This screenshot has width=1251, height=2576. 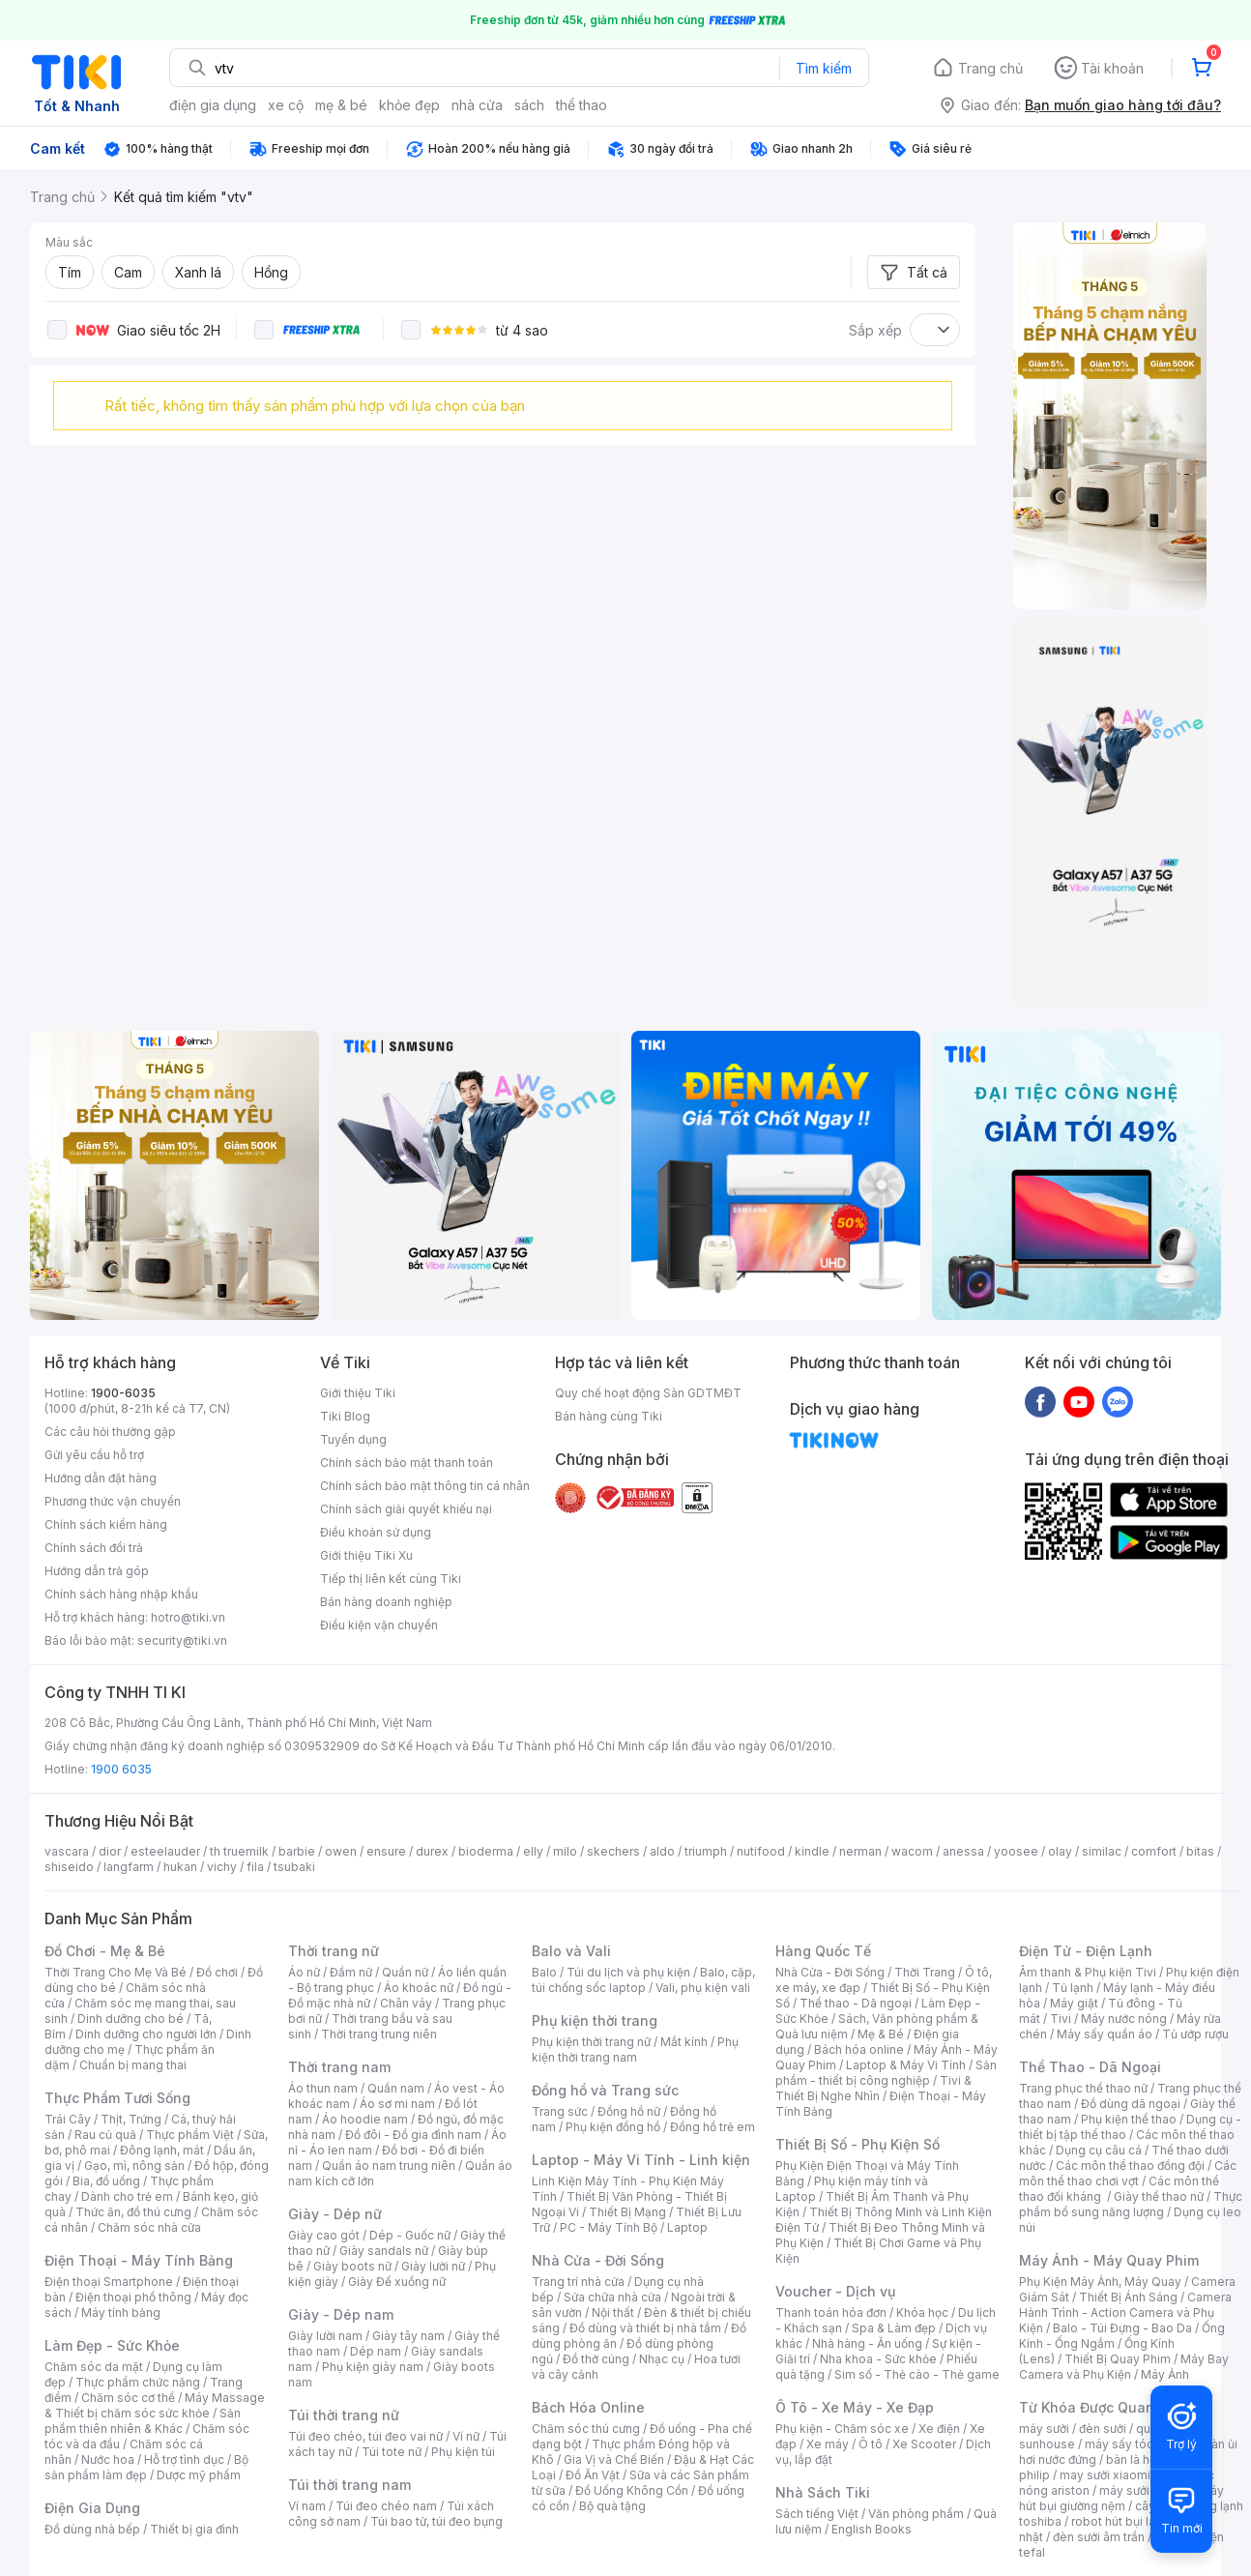 What do you see at coordinates (529, 105) in the screenshot?
I see `sách` at bounding box center [529, 105].